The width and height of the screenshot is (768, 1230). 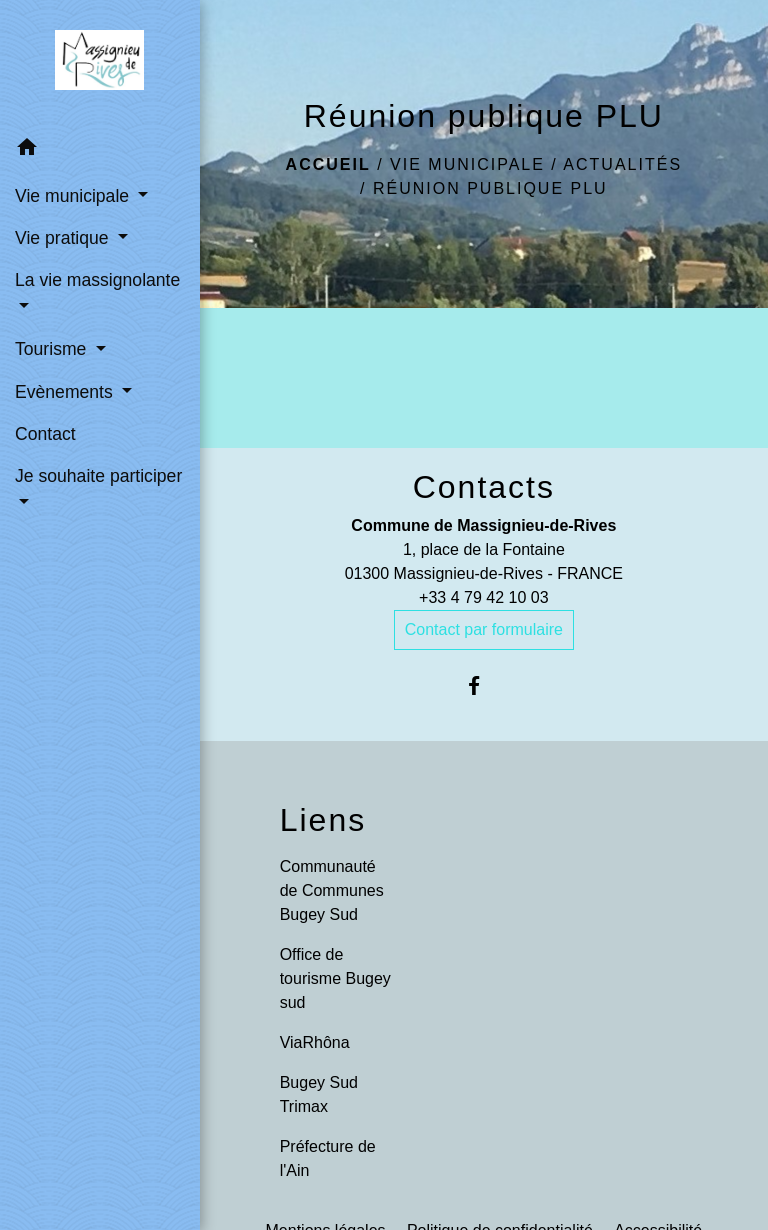 What do you see at coordinates (323, 820) in the screenshot?
I see `Liens` at bounding box center [323, 820].